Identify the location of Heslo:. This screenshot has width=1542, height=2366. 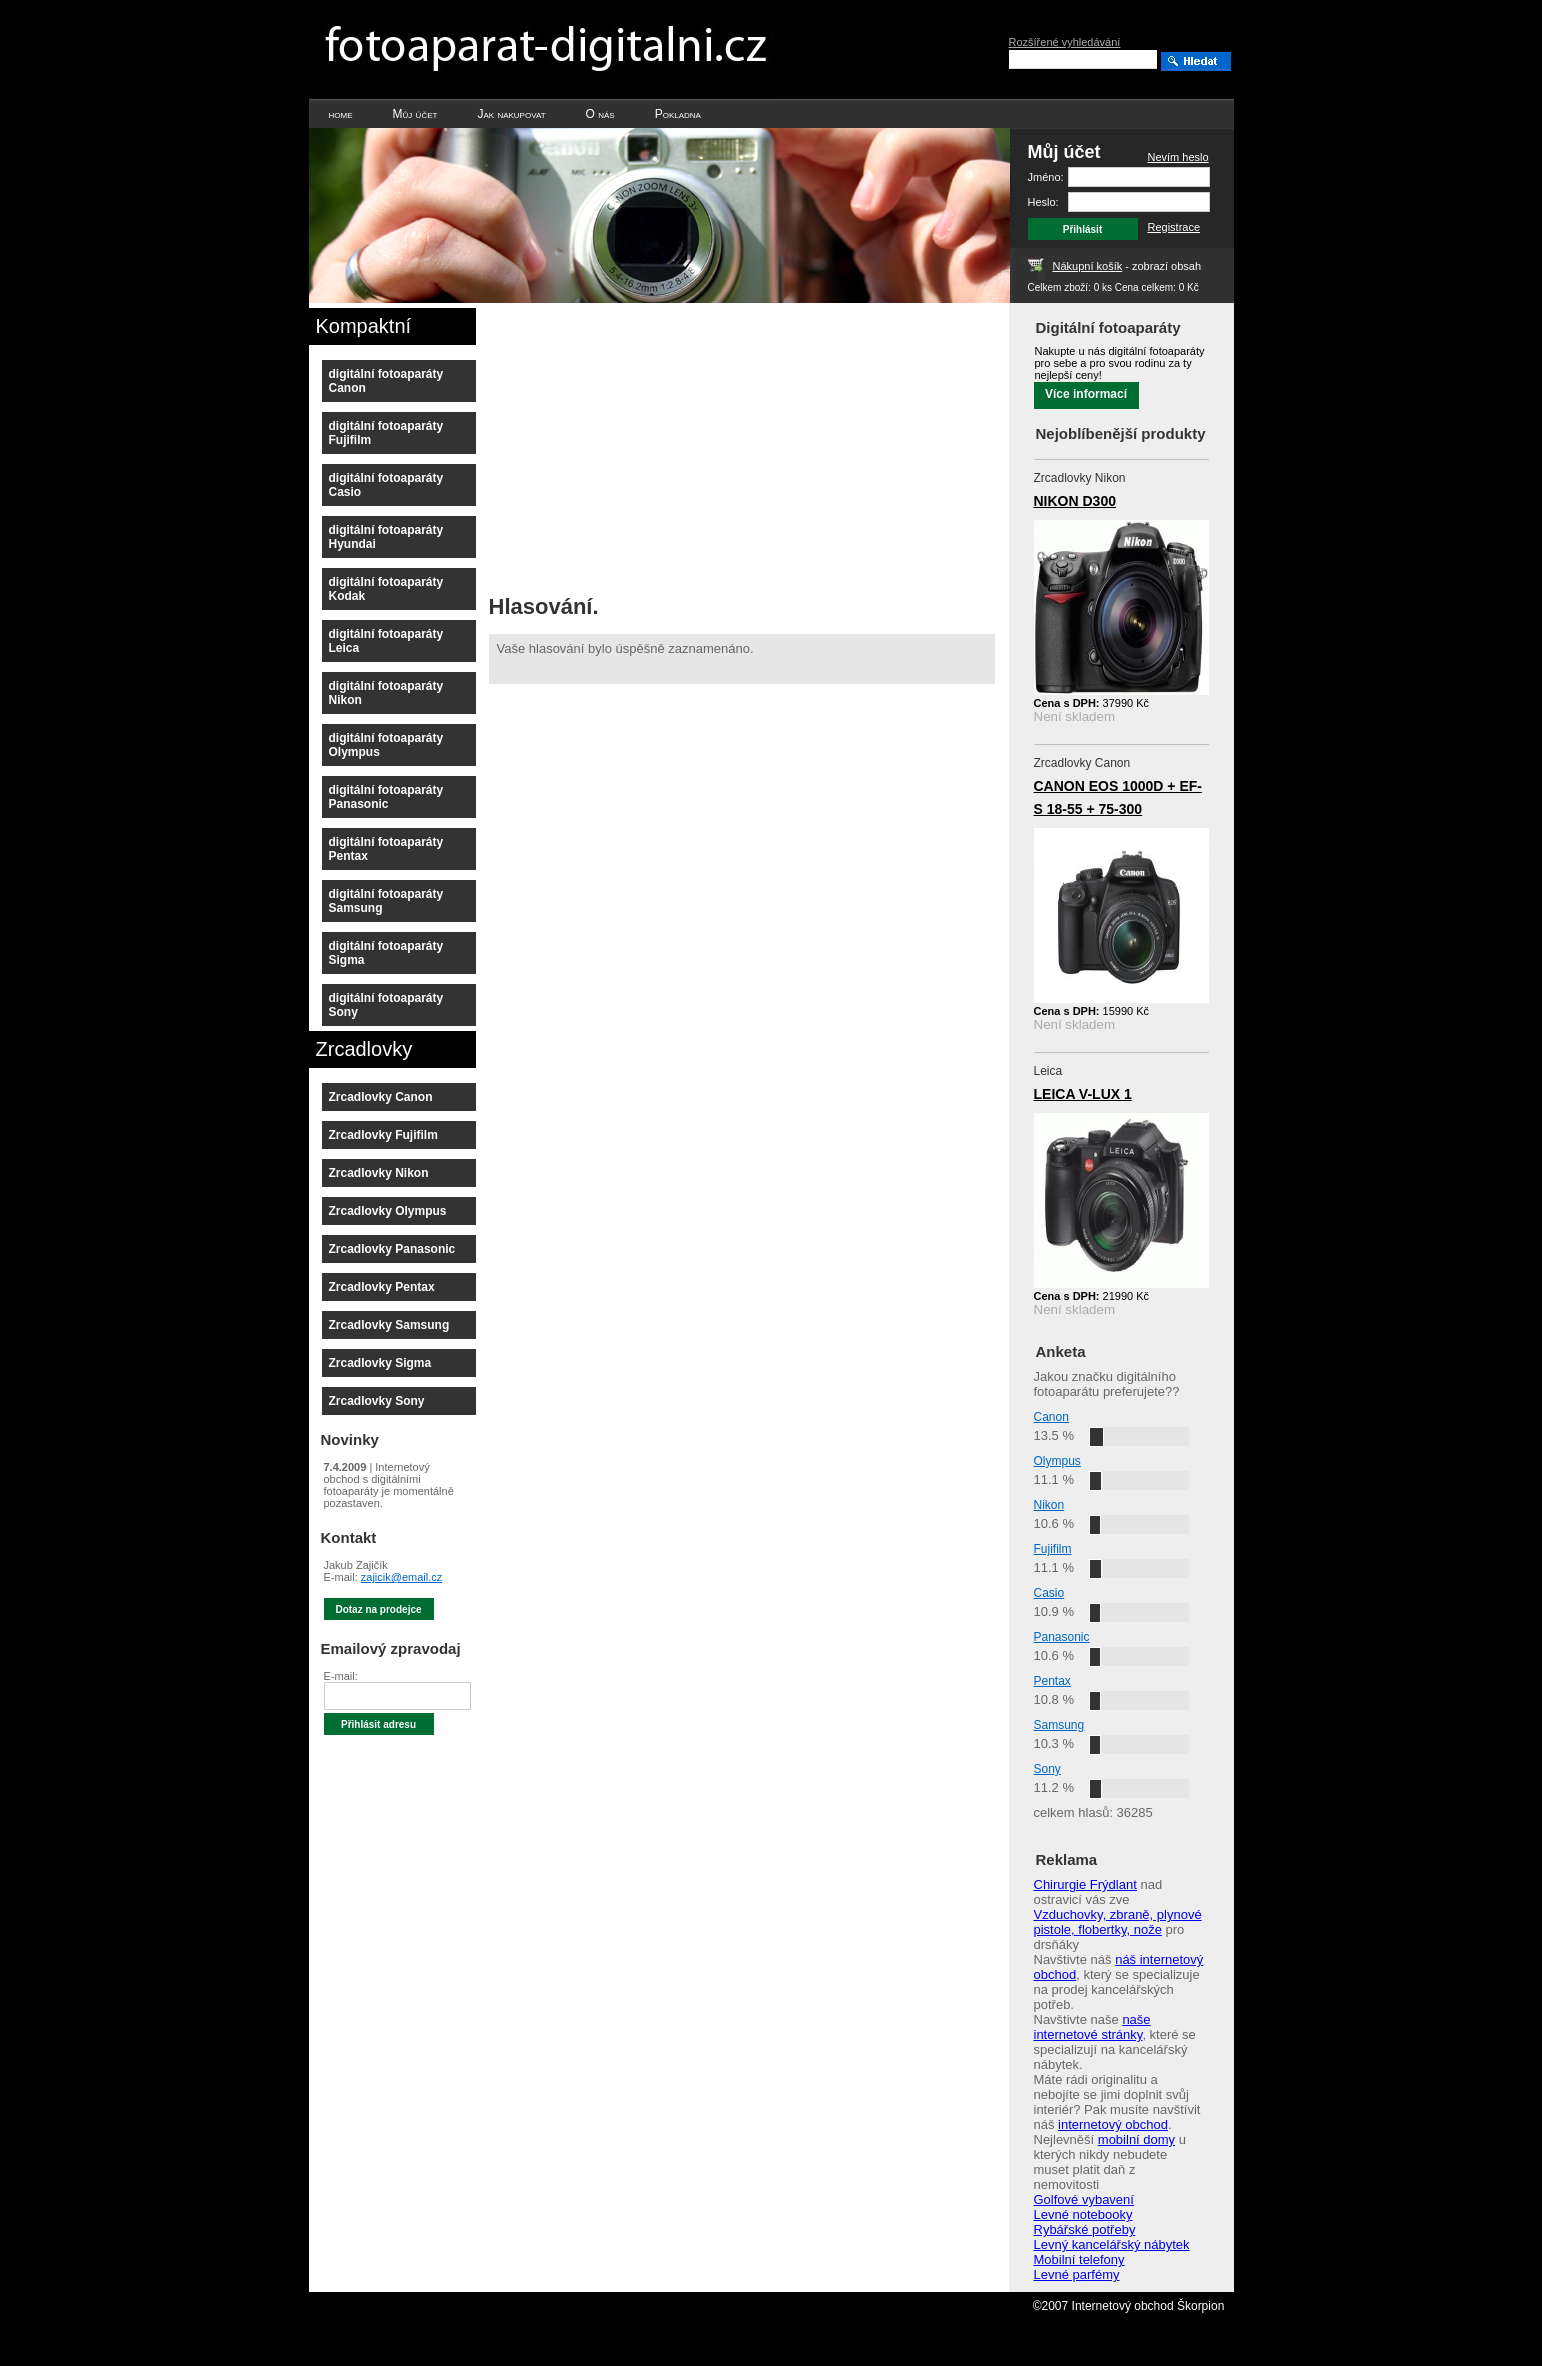
(1043, 202).